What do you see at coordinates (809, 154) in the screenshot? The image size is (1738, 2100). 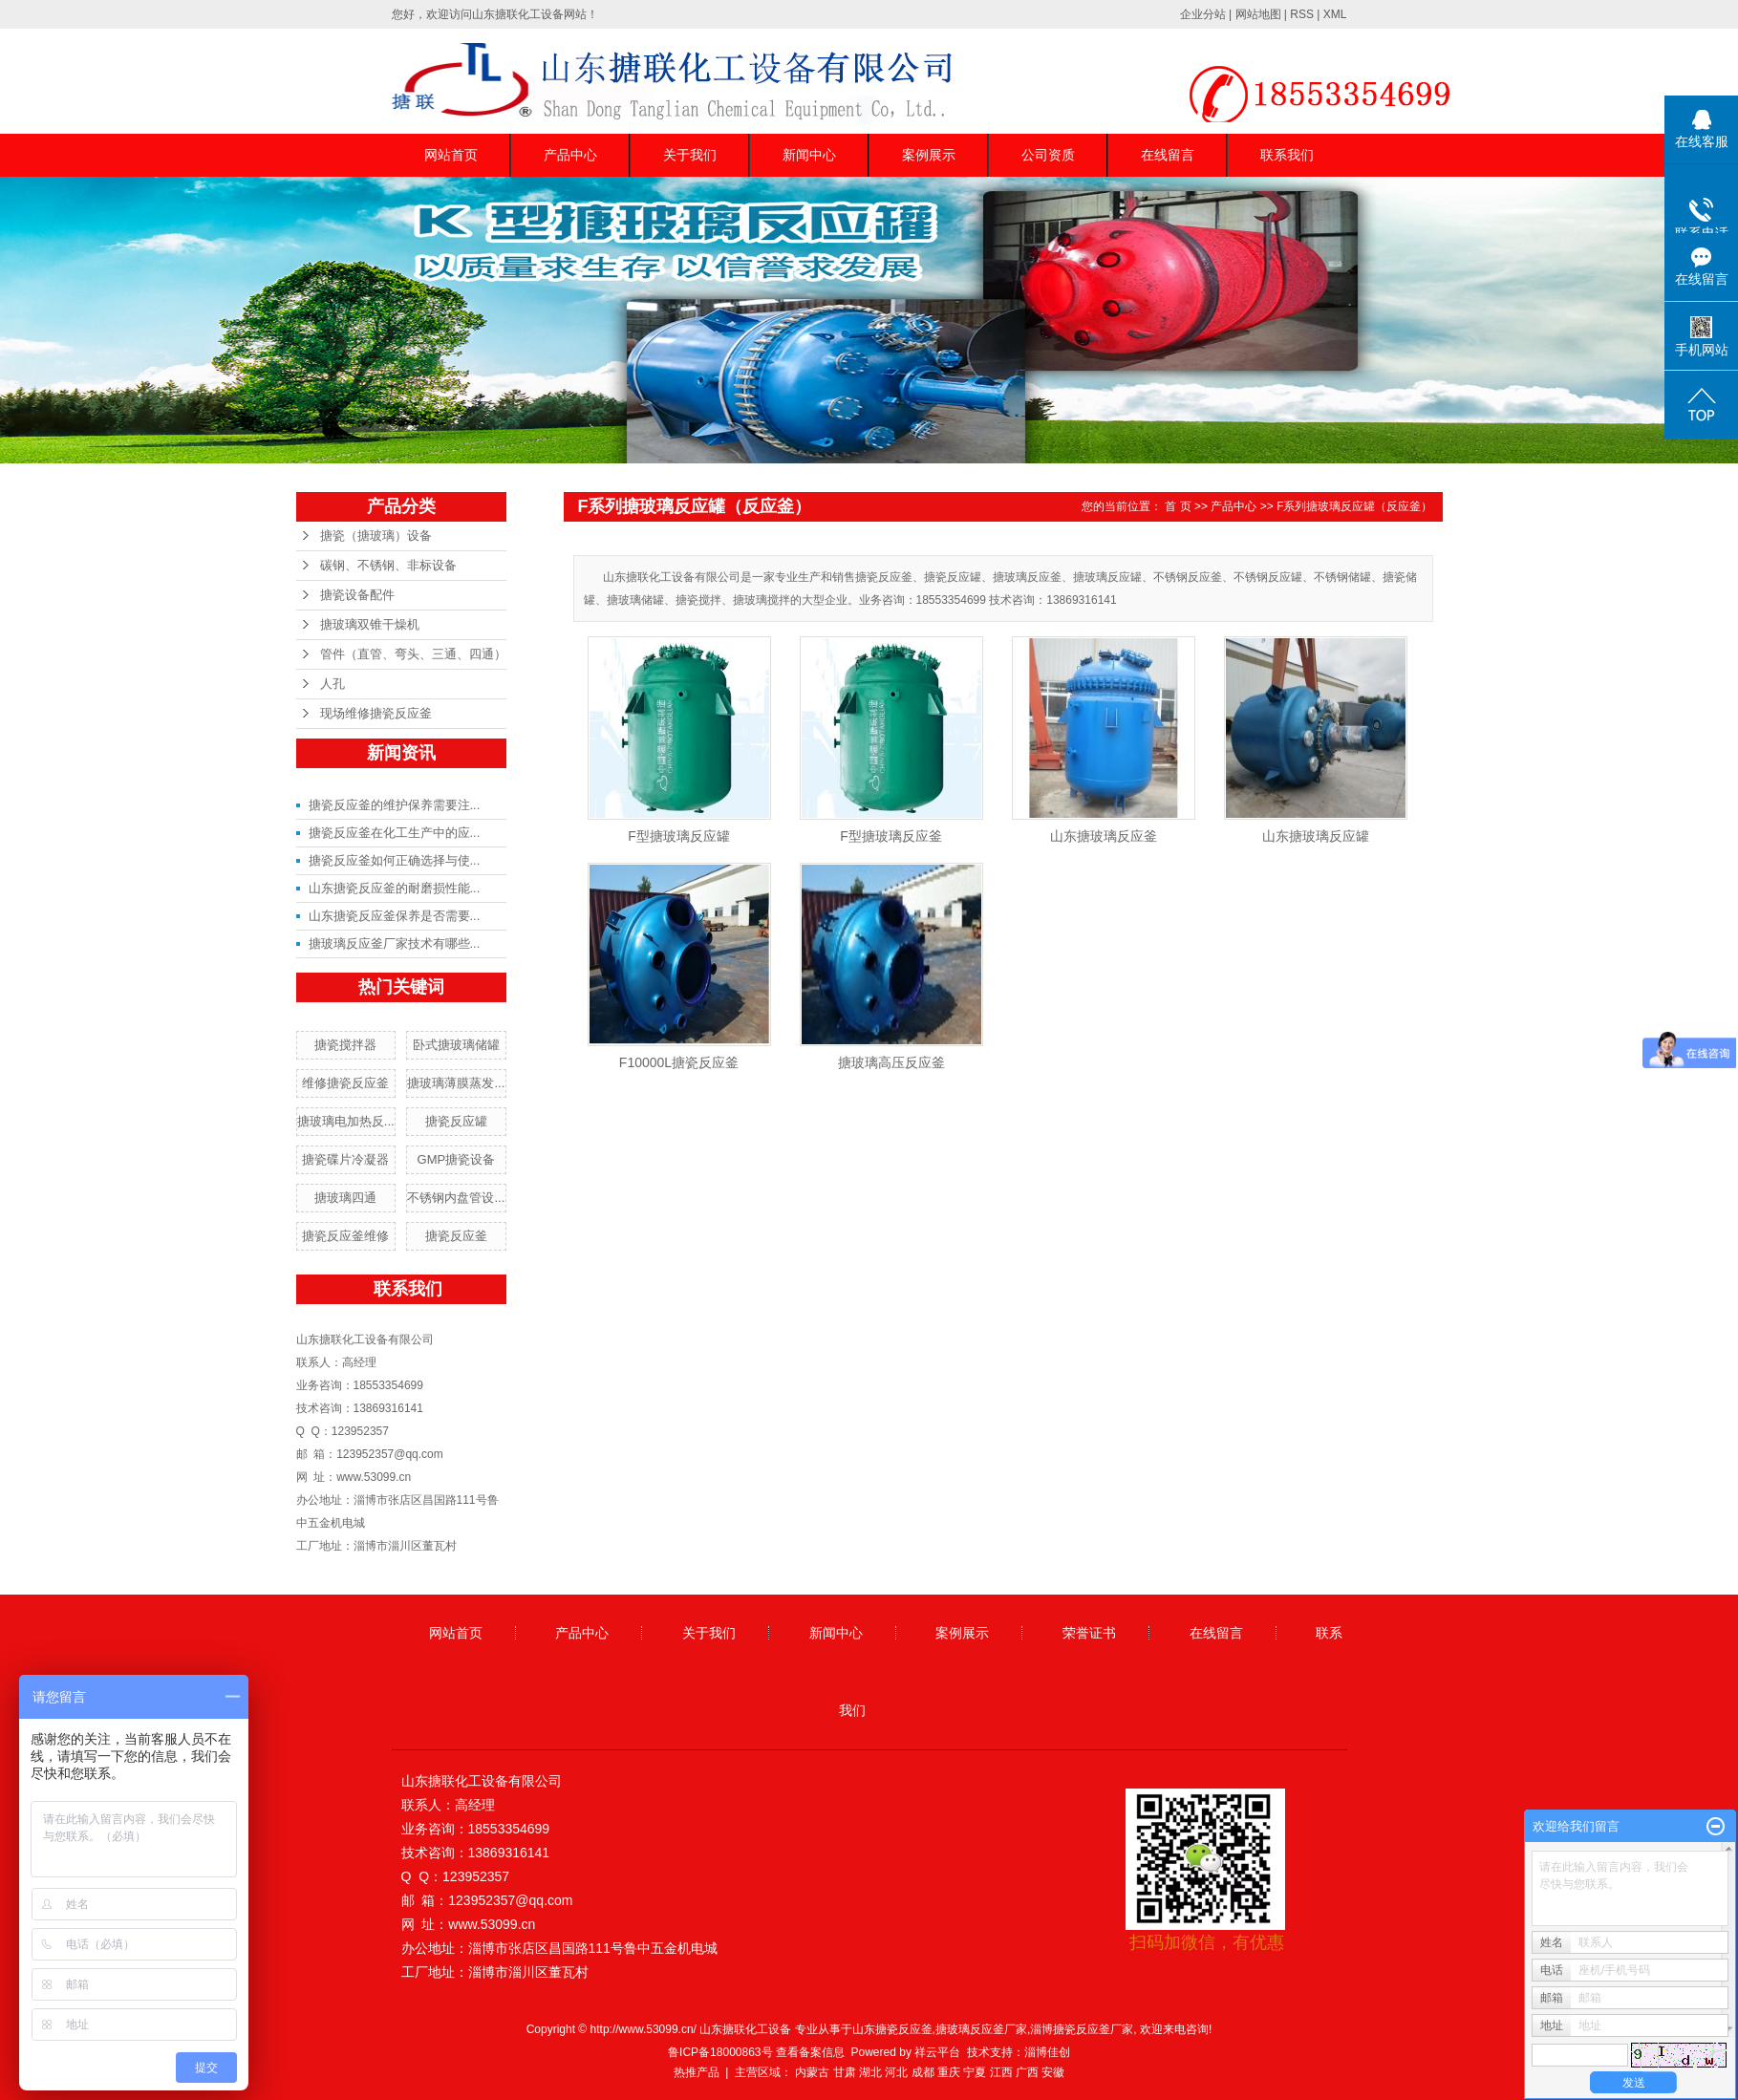 I see `新闻中心` at bounding box center [809, 154].